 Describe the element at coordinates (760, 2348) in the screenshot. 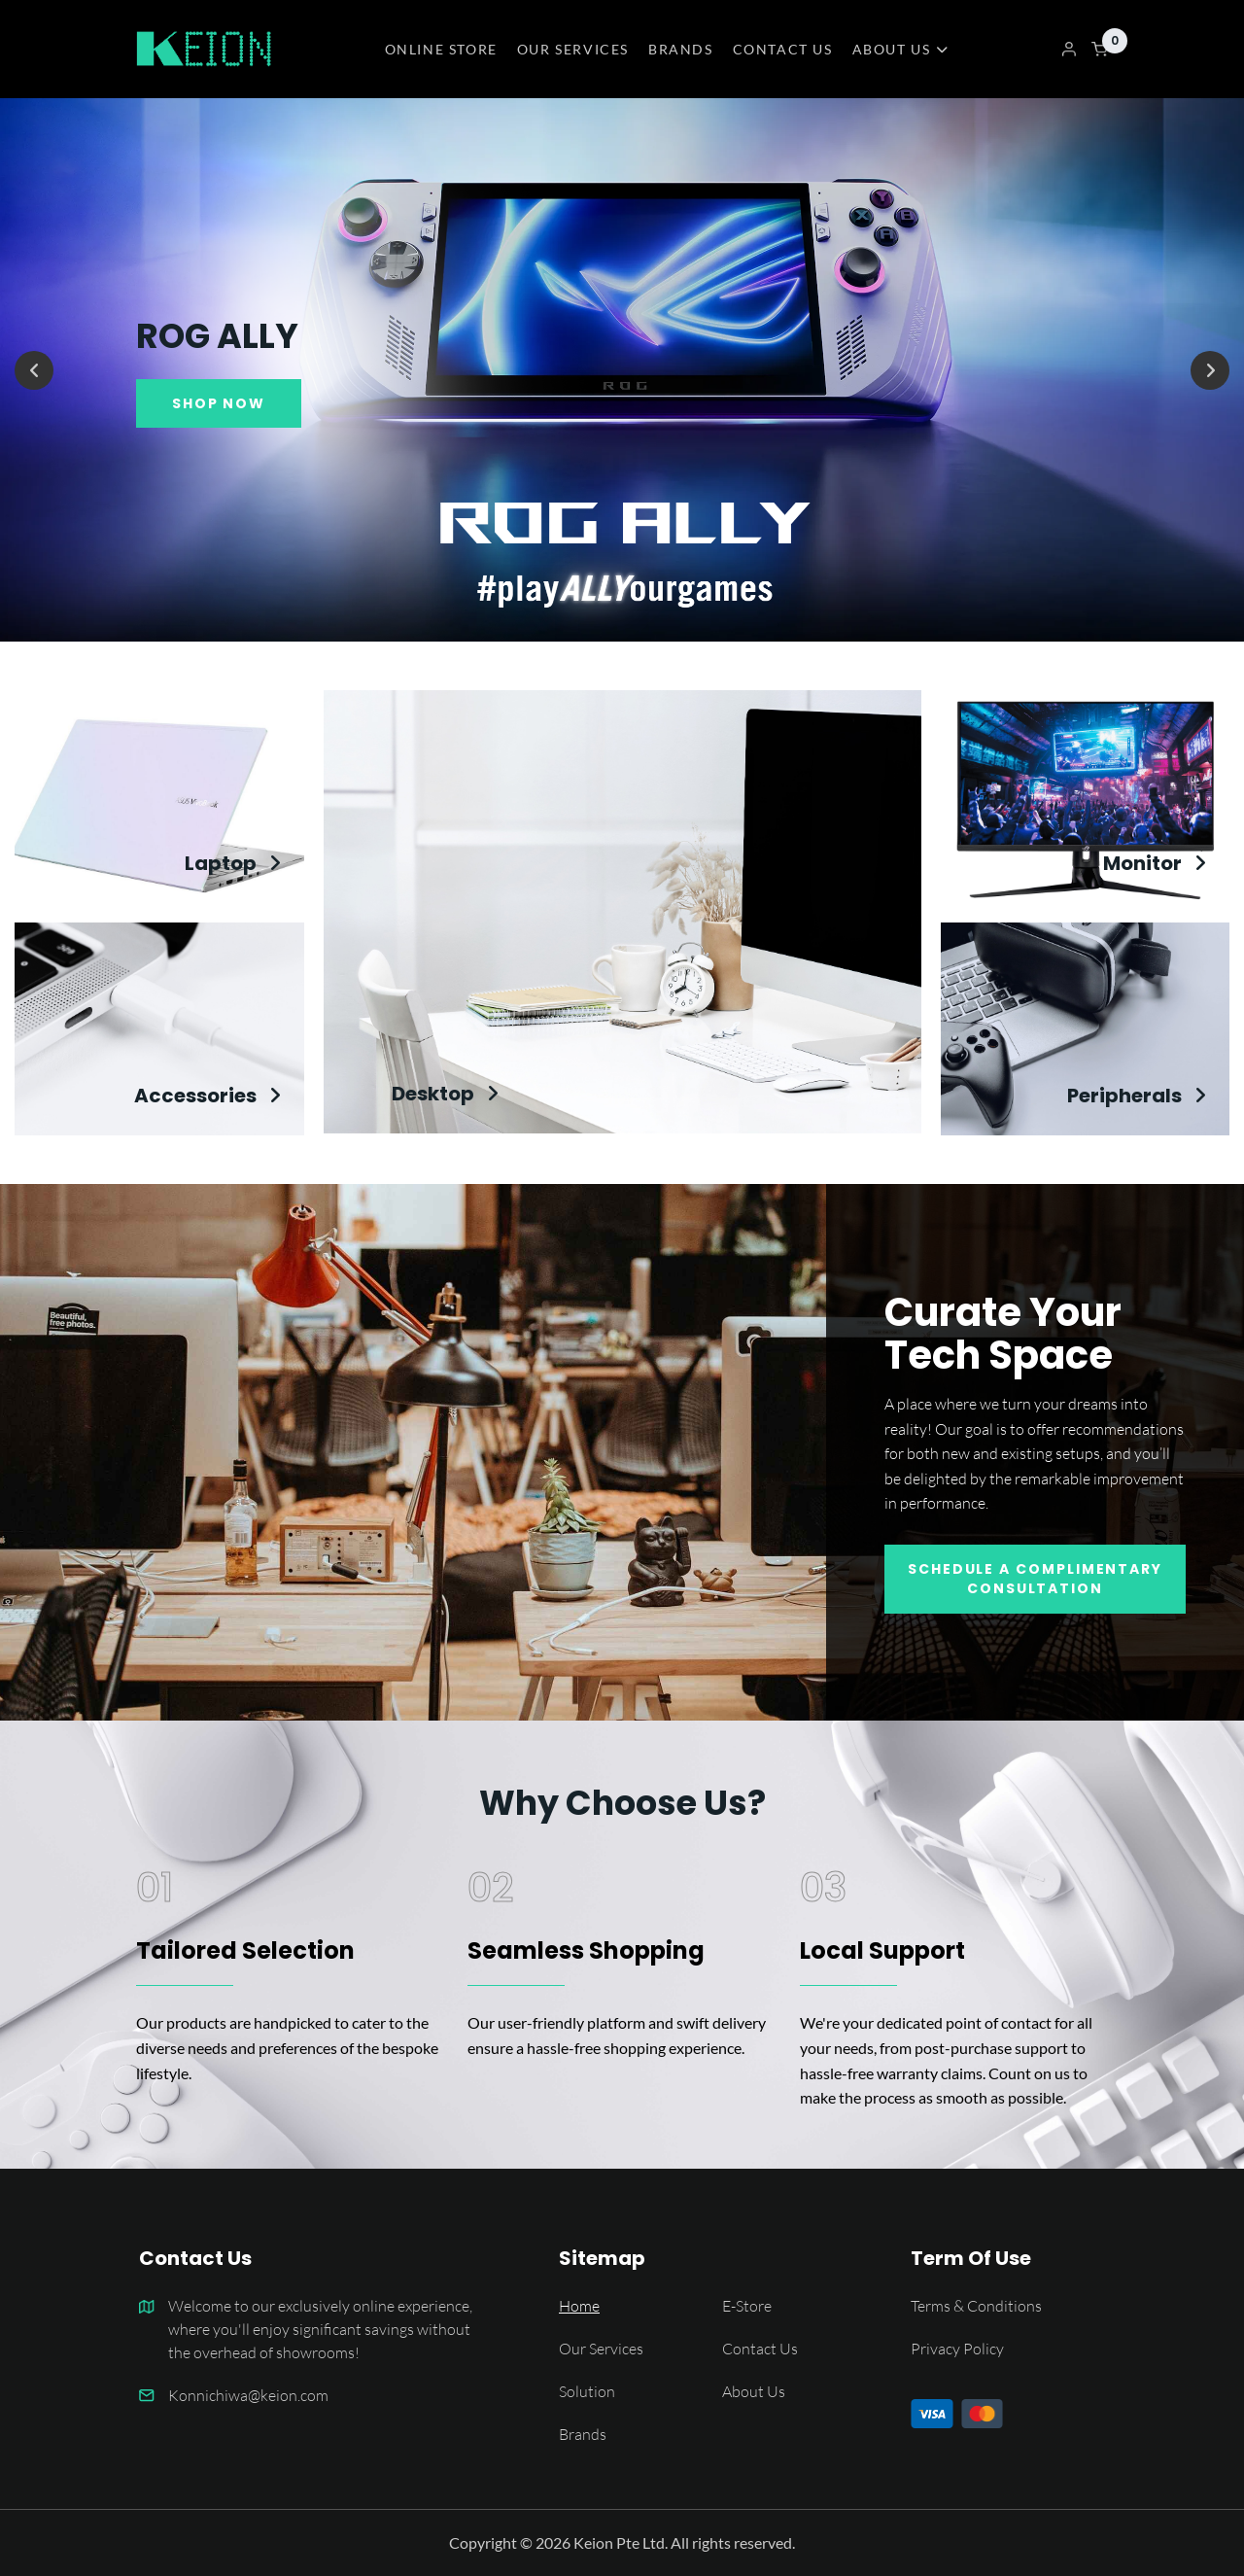

I see `Contact Us` at that location.